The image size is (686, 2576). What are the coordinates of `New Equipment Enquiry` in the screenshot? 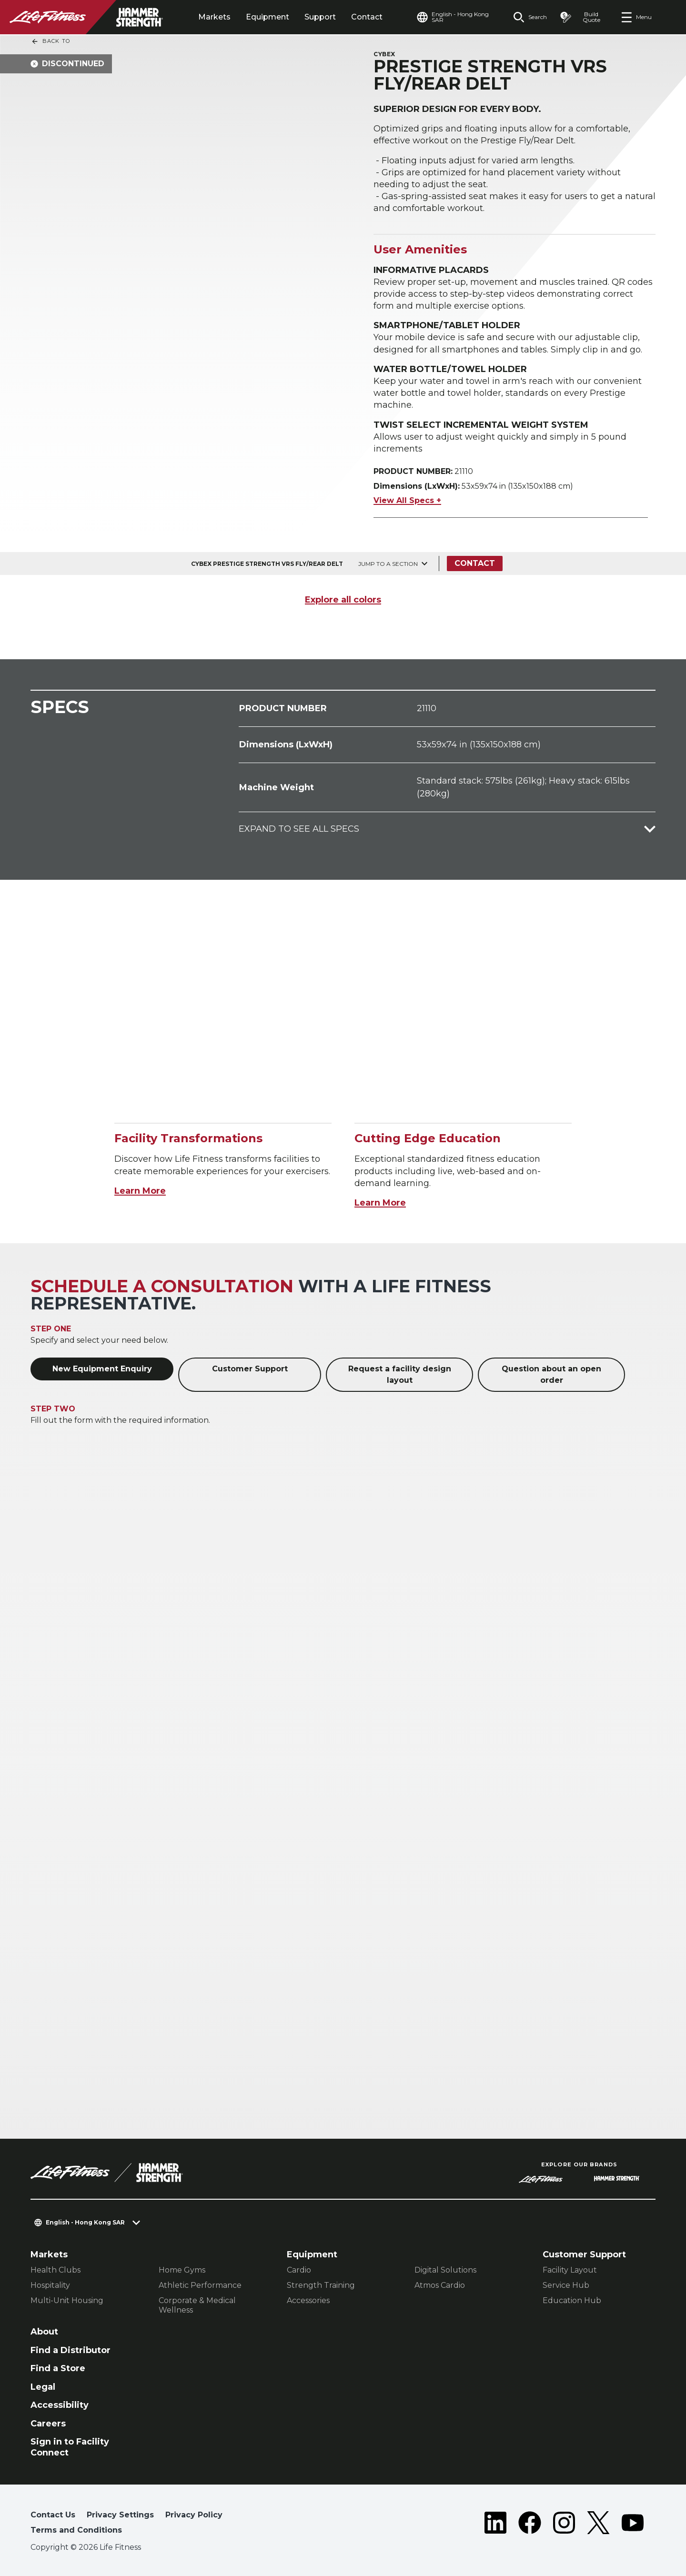 It's located at (102, 1368).